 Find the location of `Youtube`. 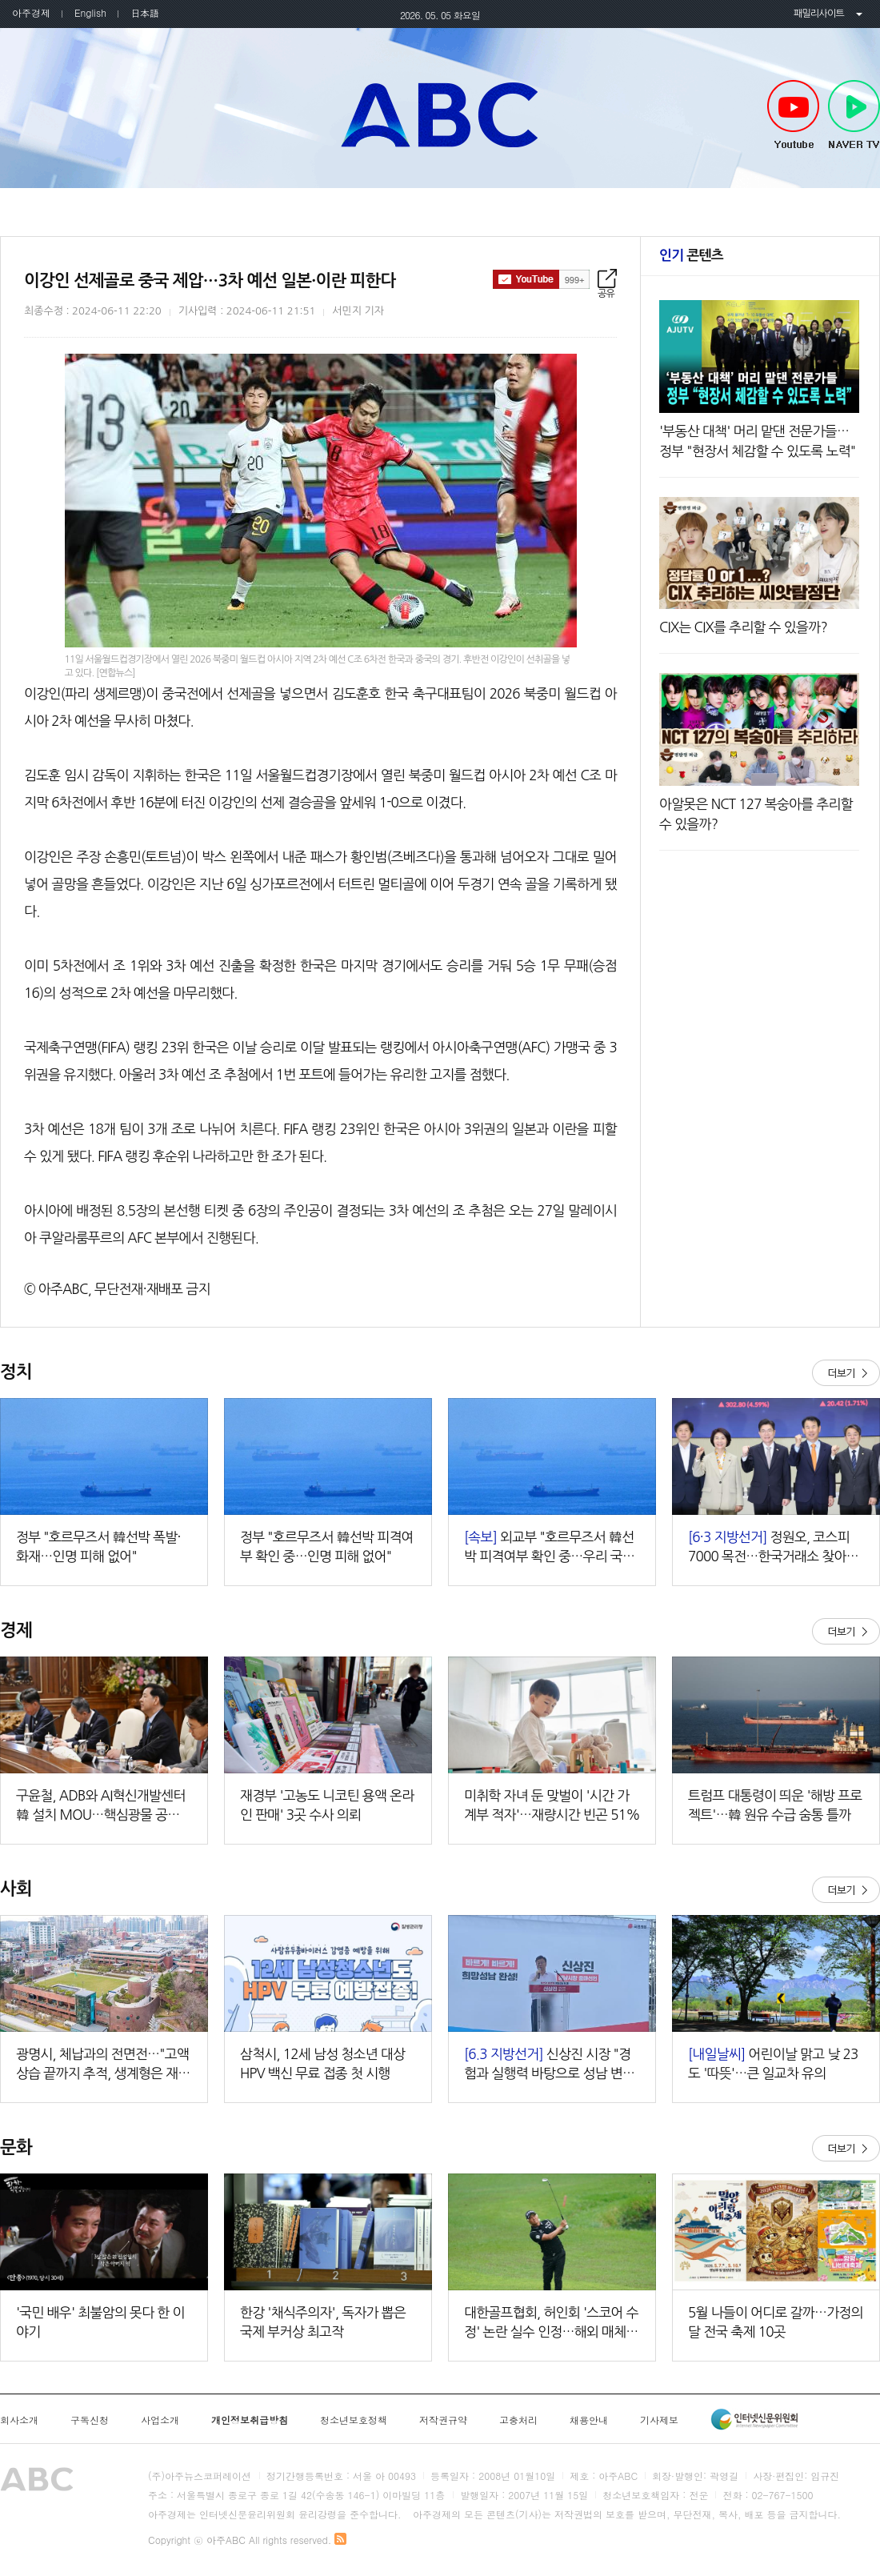

Youtube is located at coordinates (793, 115).